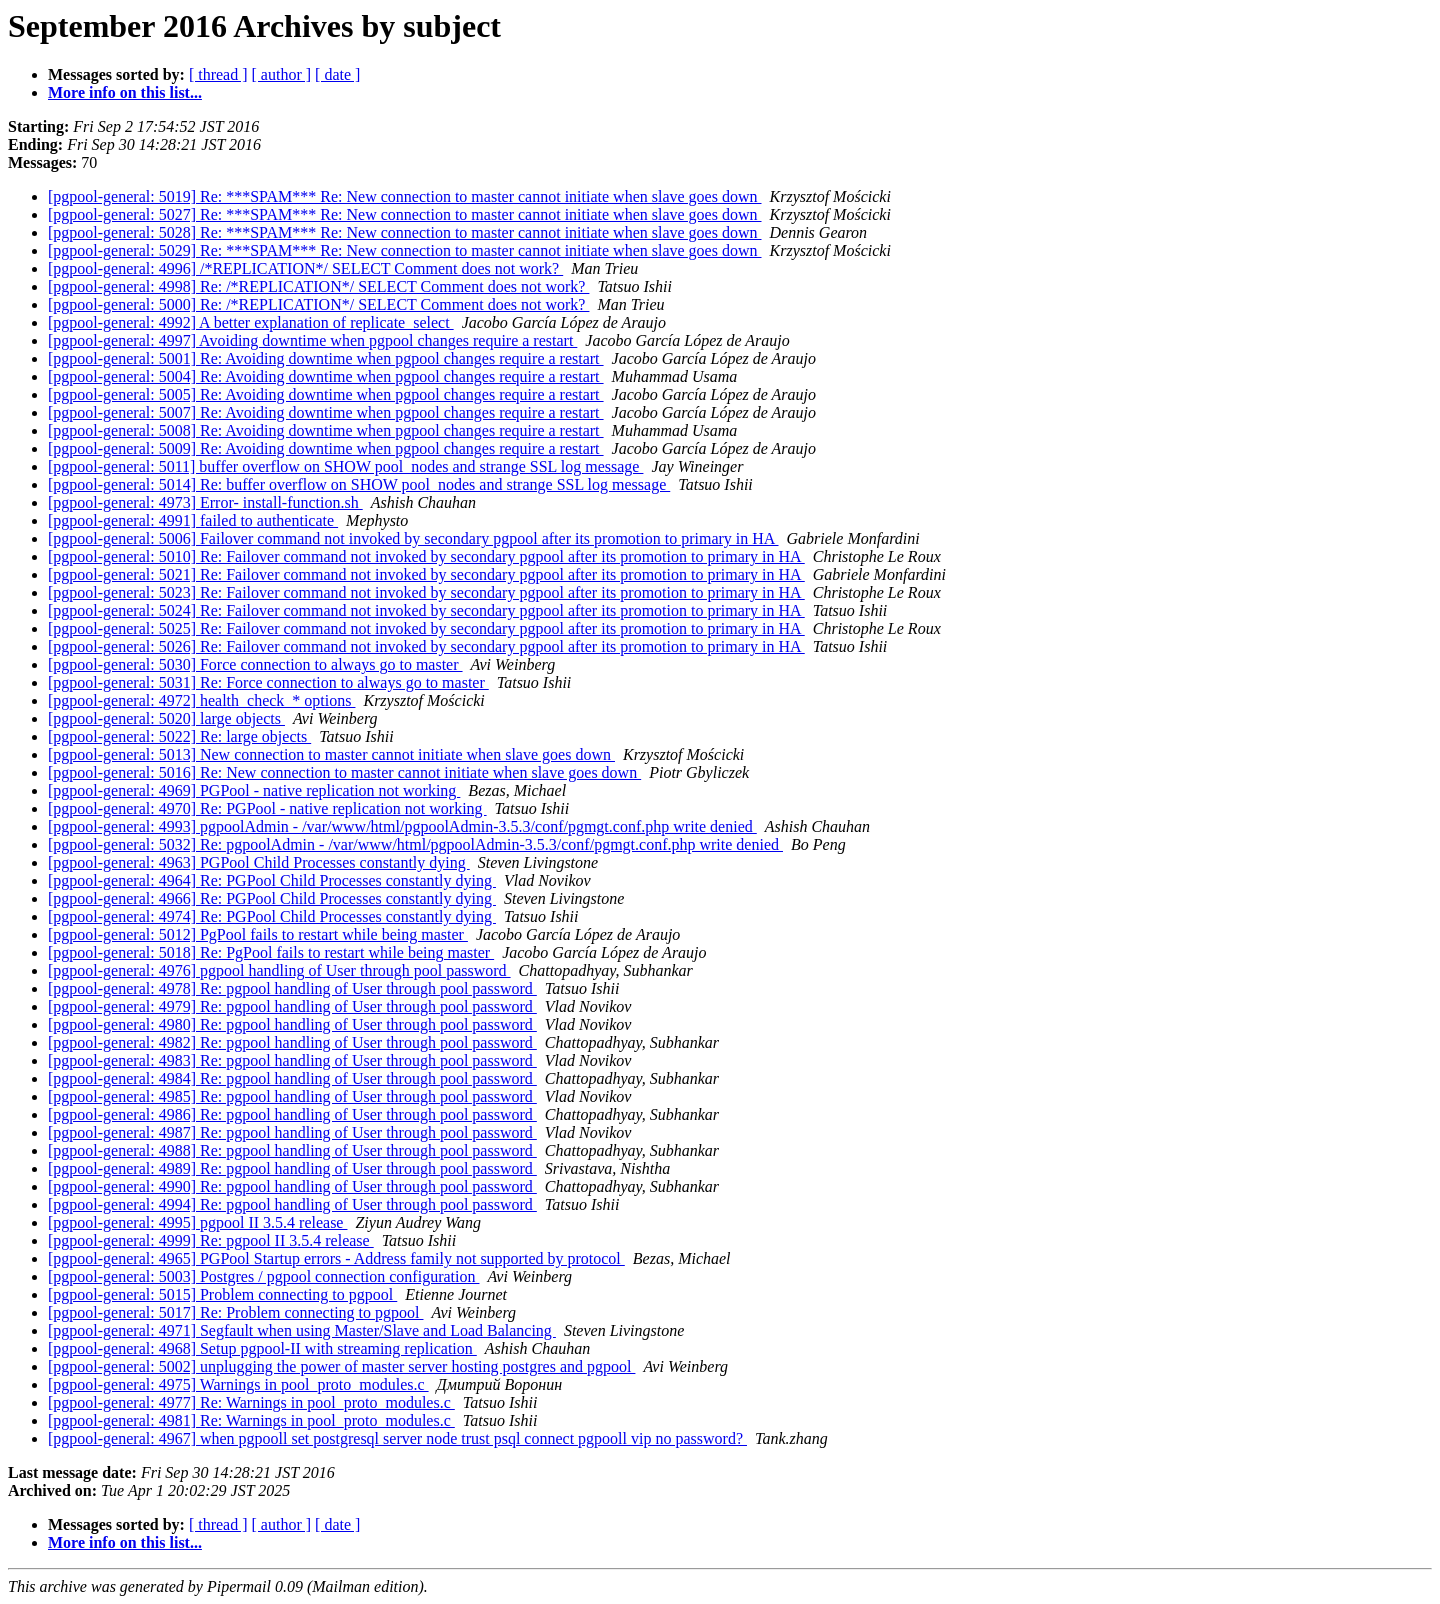 This screenshot has width=1440, height=1604. Describe the element at coordinates (197, 1222) in the screenshot. I see `[pgpool-general: 4995] pgpool II 3.5.4 release` at that location.